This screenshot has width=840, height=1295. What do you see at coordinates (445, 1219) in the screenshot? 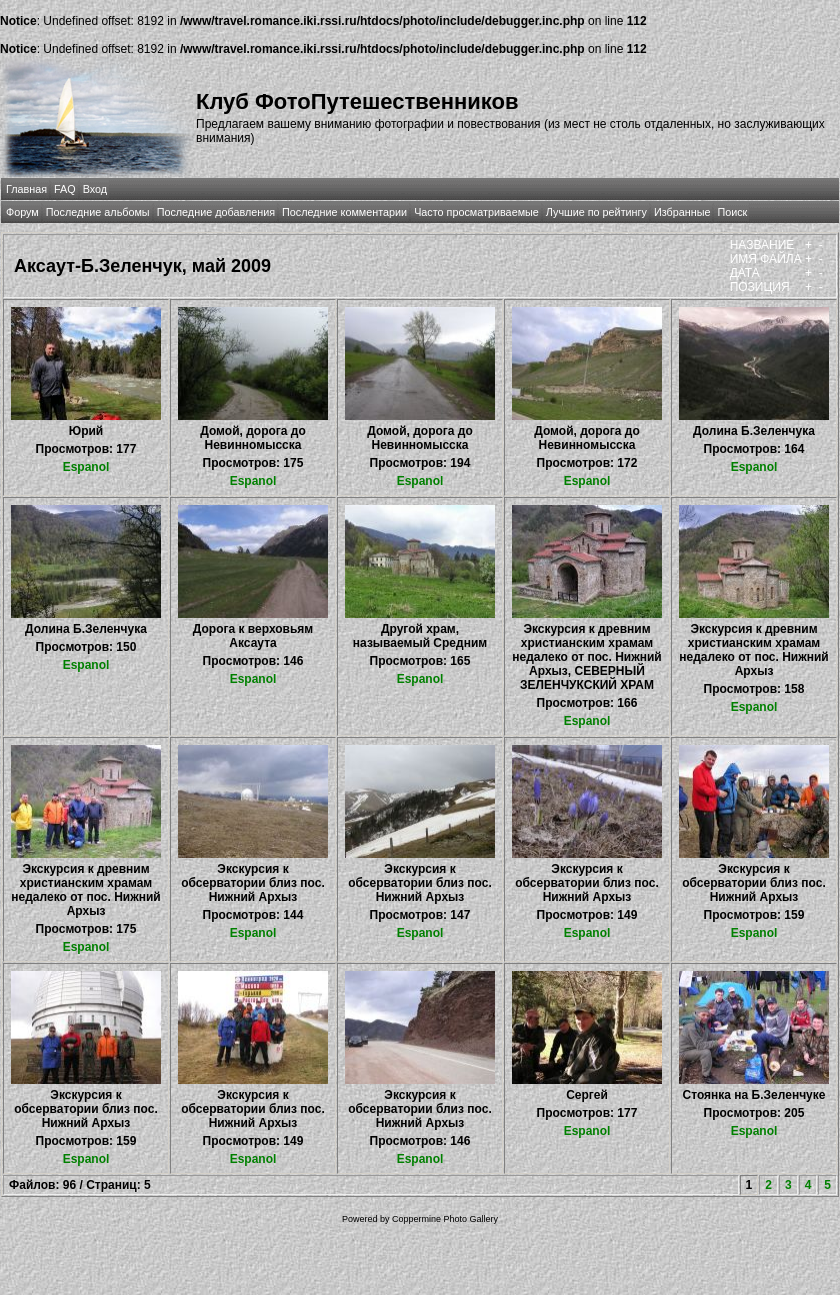
I see `Coppermine Photo Gallery` at bounding box center [445, 1219].